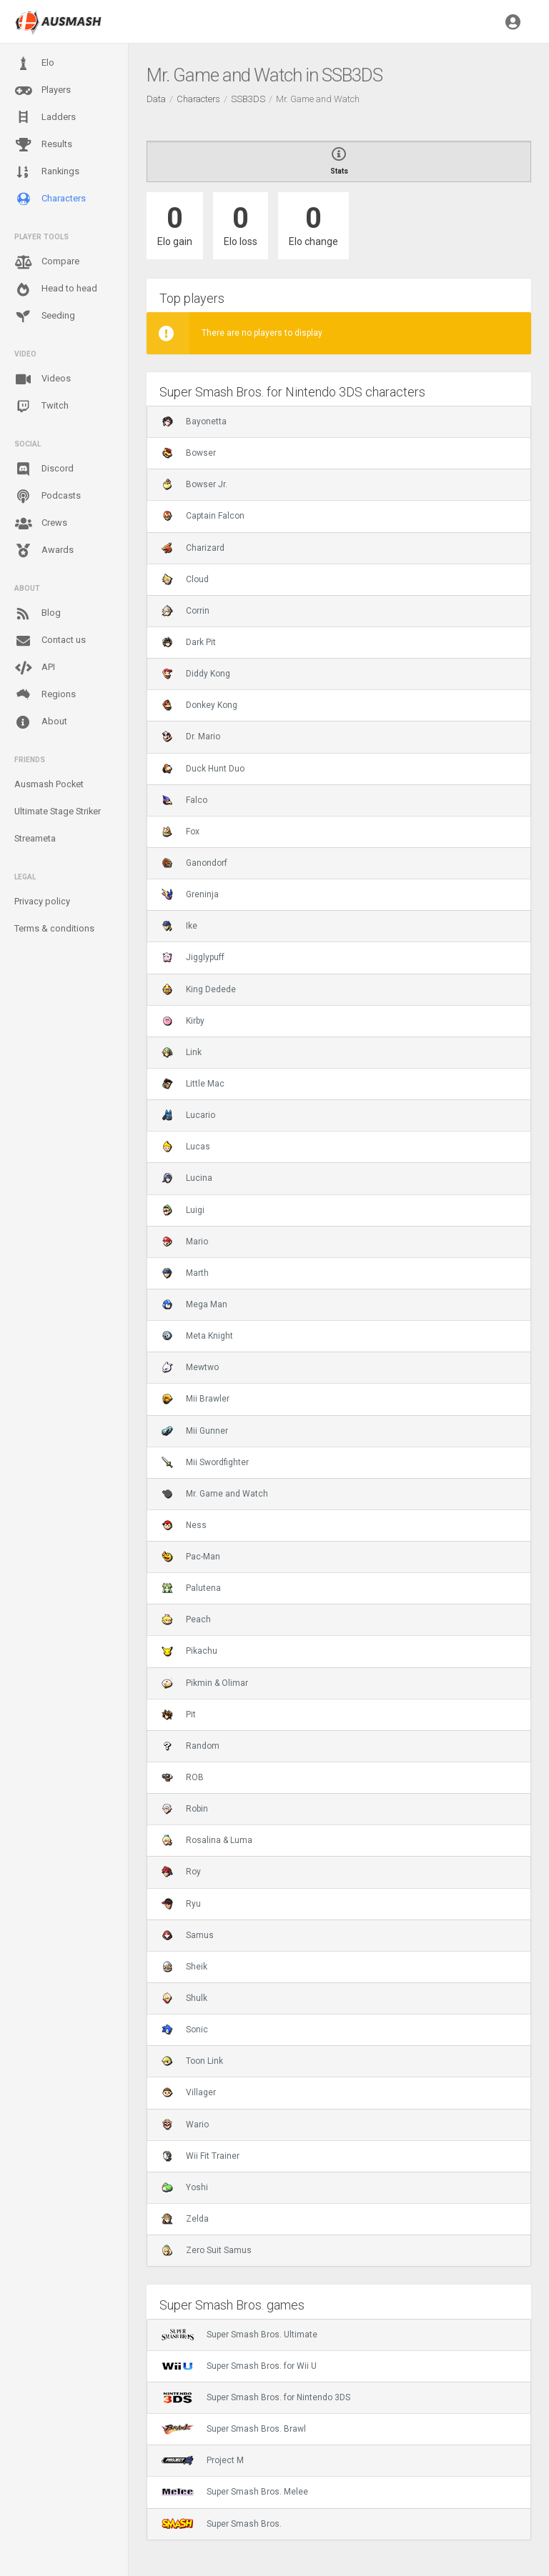 Image resolution: width=549 pixels, height=2576 pixels. I want to click on Zelda, so click(185, 2219).